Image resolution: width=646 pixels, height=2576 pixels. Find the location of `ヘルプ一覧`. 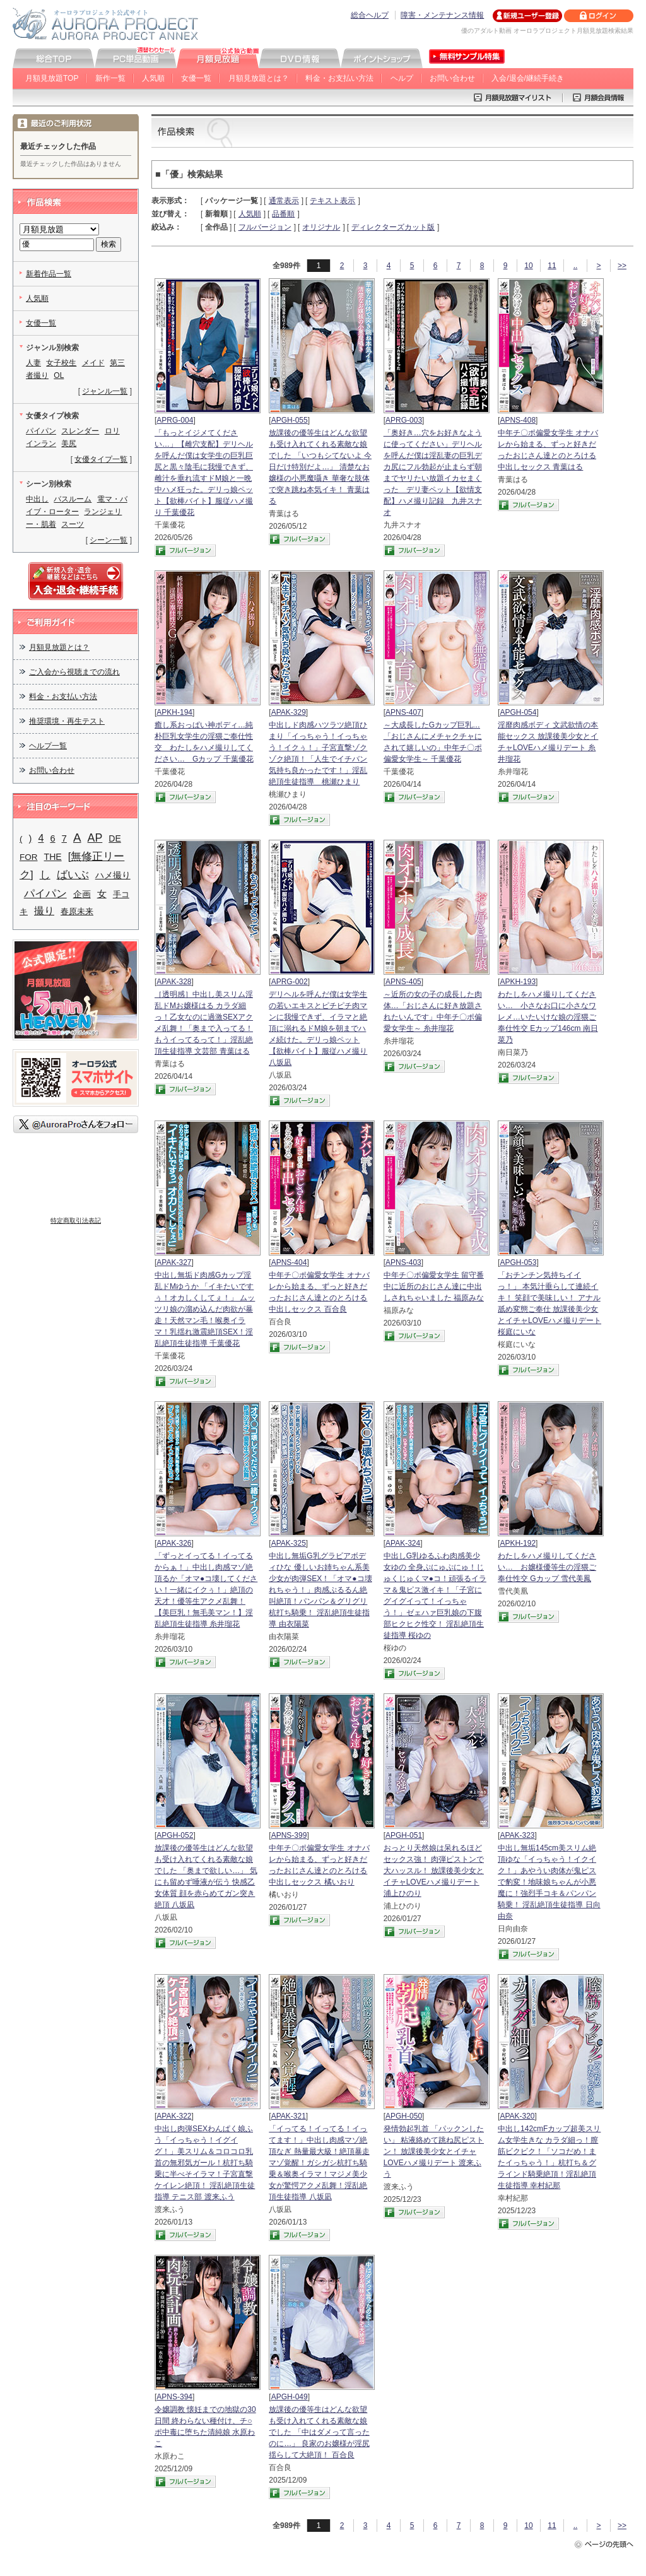

ヘルプ一覧 is located at coordinates (48, 745).